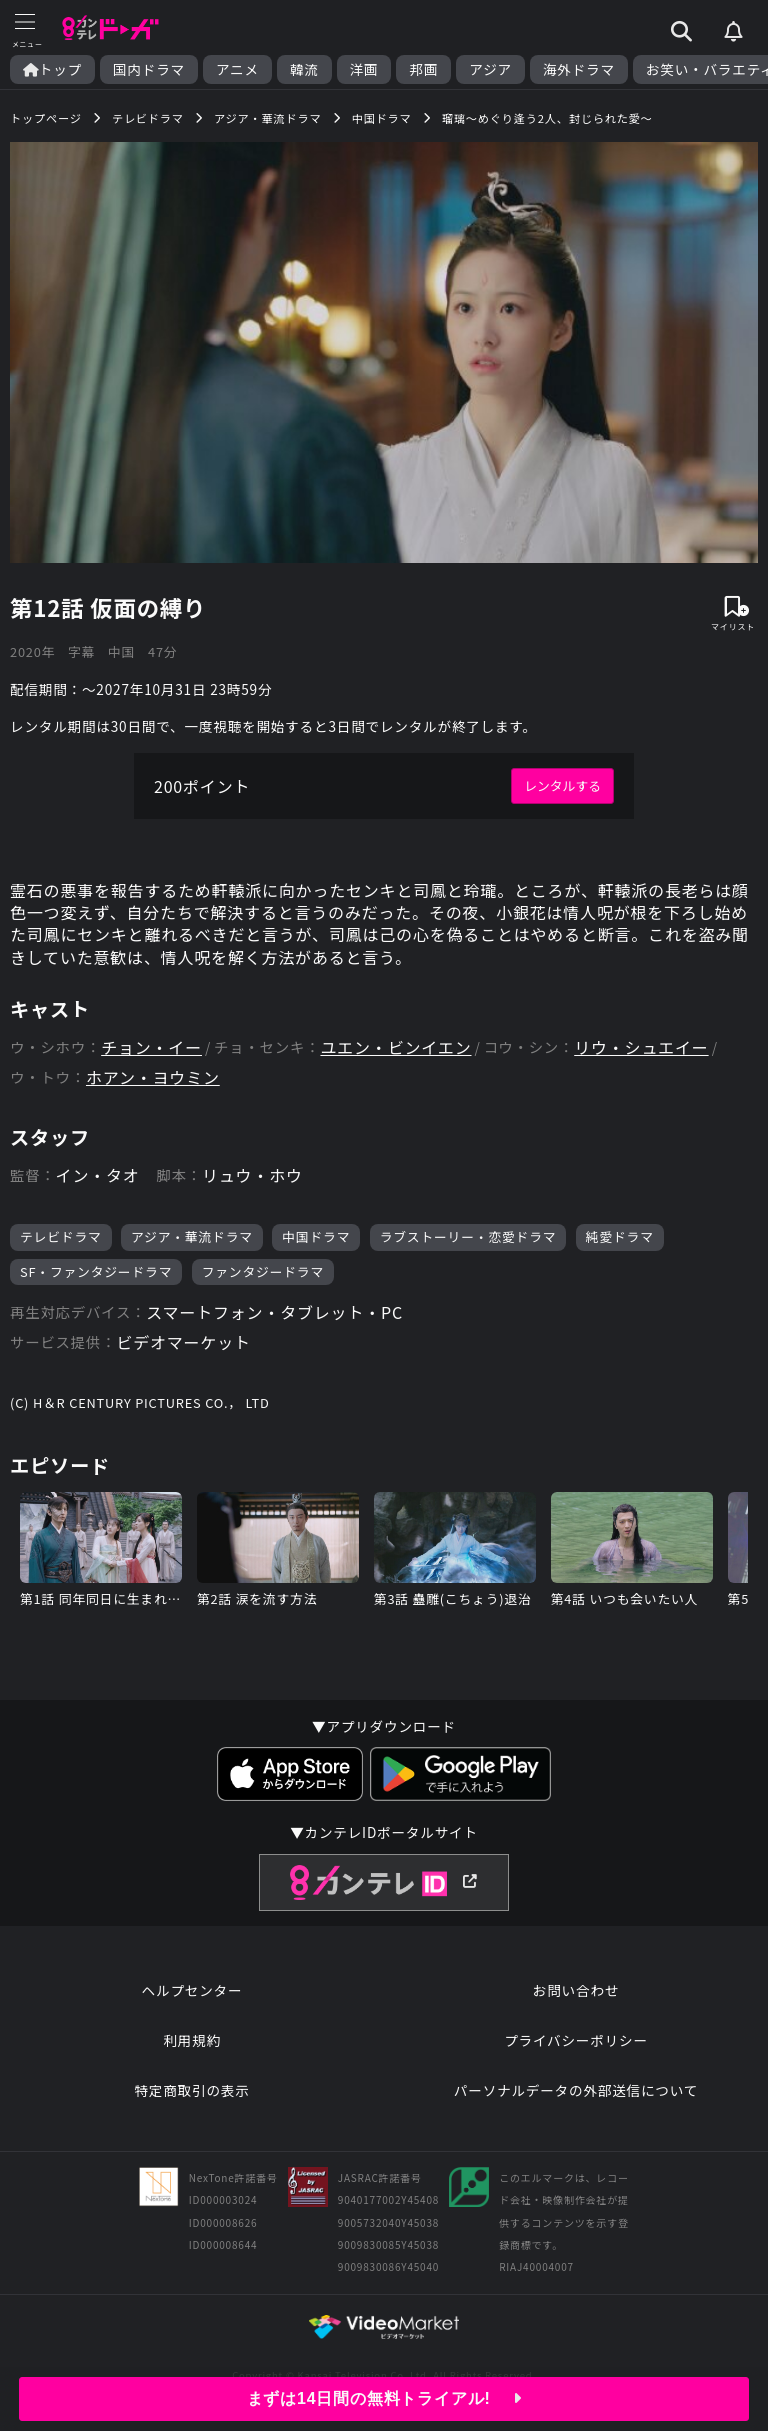 Image resolution: width=768 pixels, height=2431 pixels. I want to click on 洋画, so click(364, 69).